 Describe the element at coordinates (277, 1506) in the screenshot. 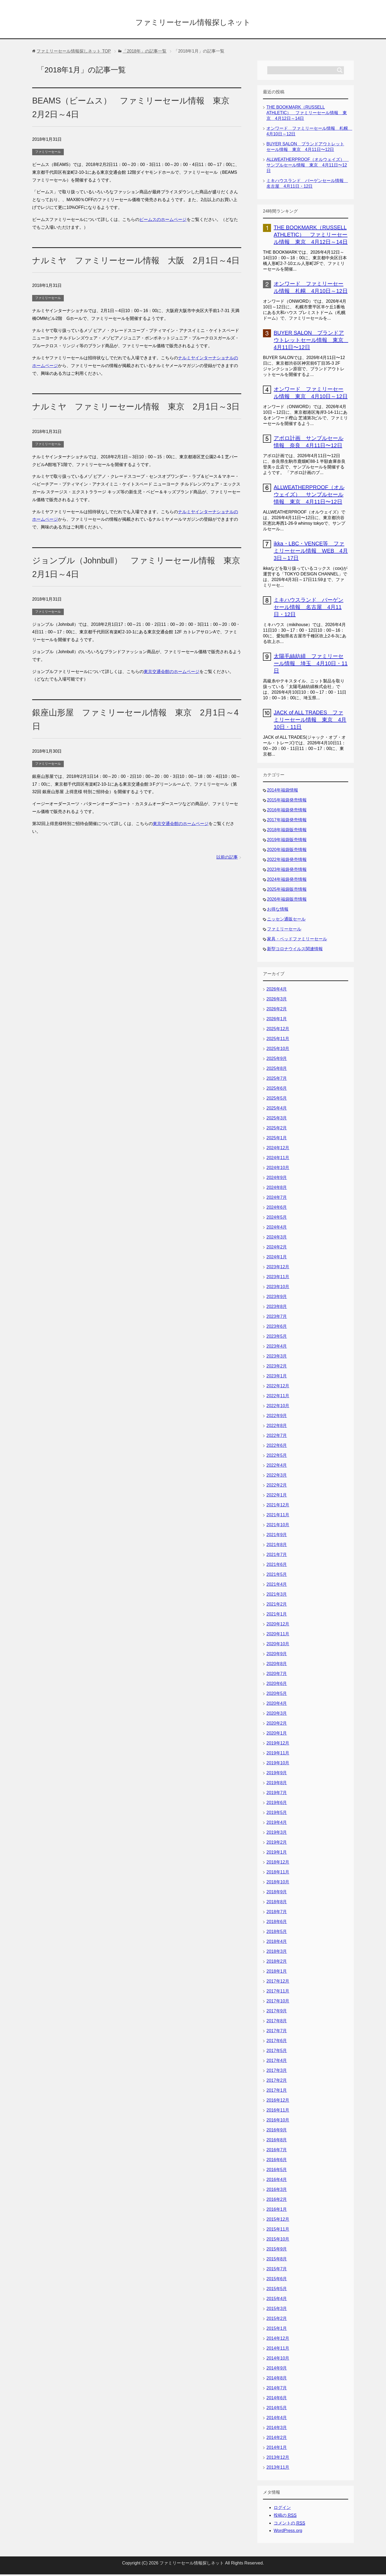

I see `2021年12月` at that location.